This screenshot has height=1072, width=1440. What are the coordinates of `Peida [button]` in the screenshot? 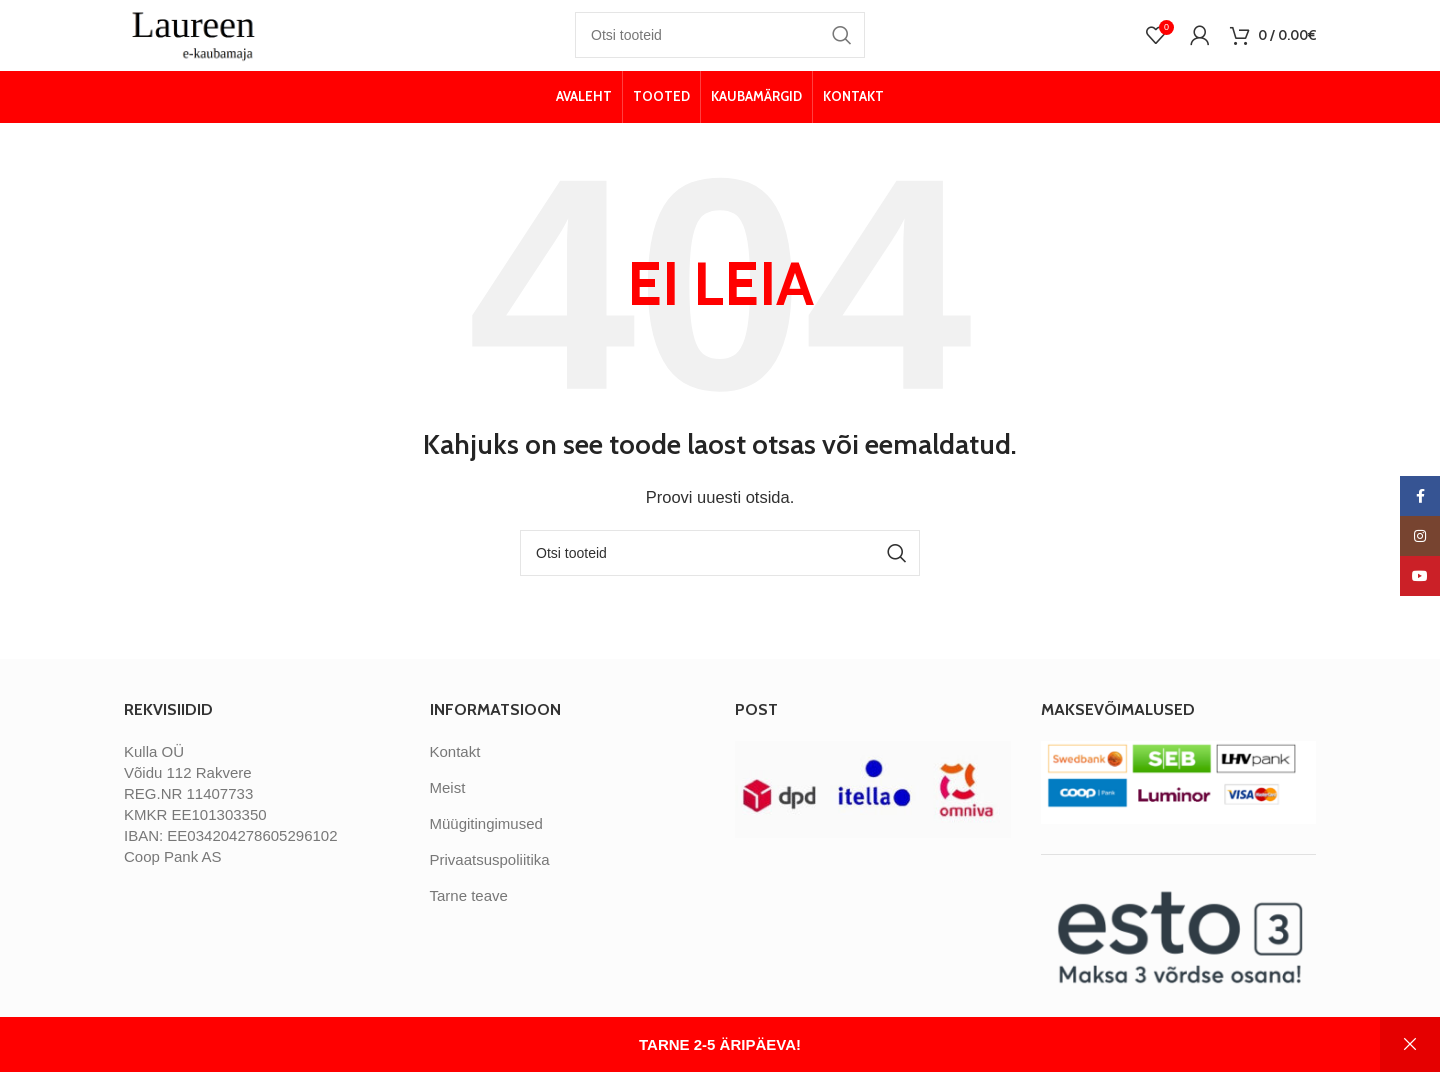 It's located at (1410, 1044).